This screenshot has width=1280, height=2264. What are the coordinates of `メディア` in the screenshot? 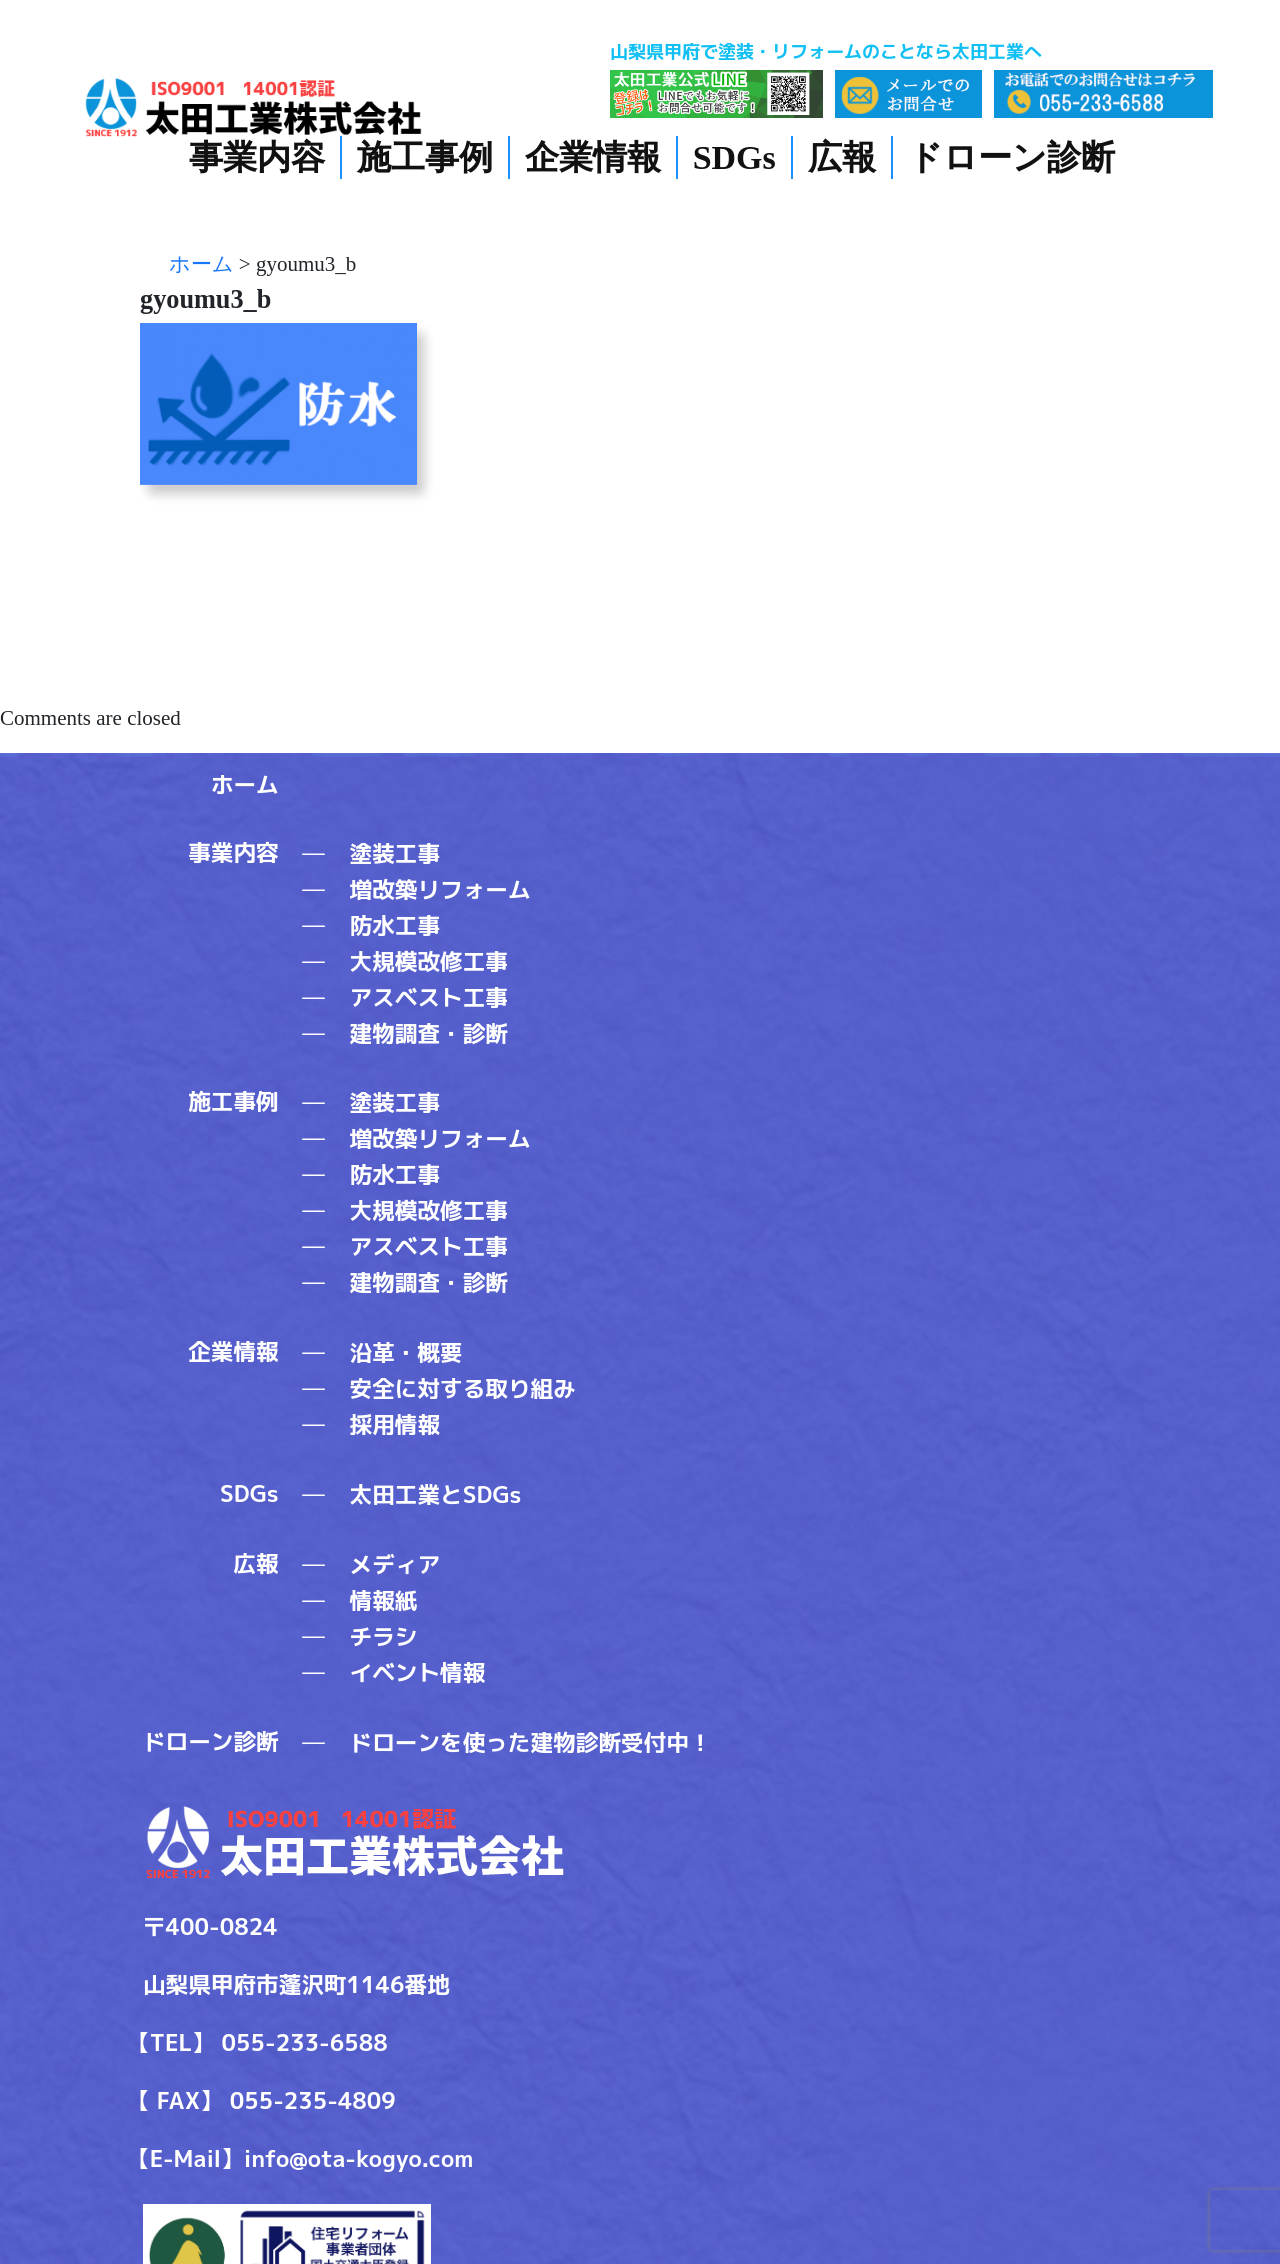 It's located at (395, 1564).